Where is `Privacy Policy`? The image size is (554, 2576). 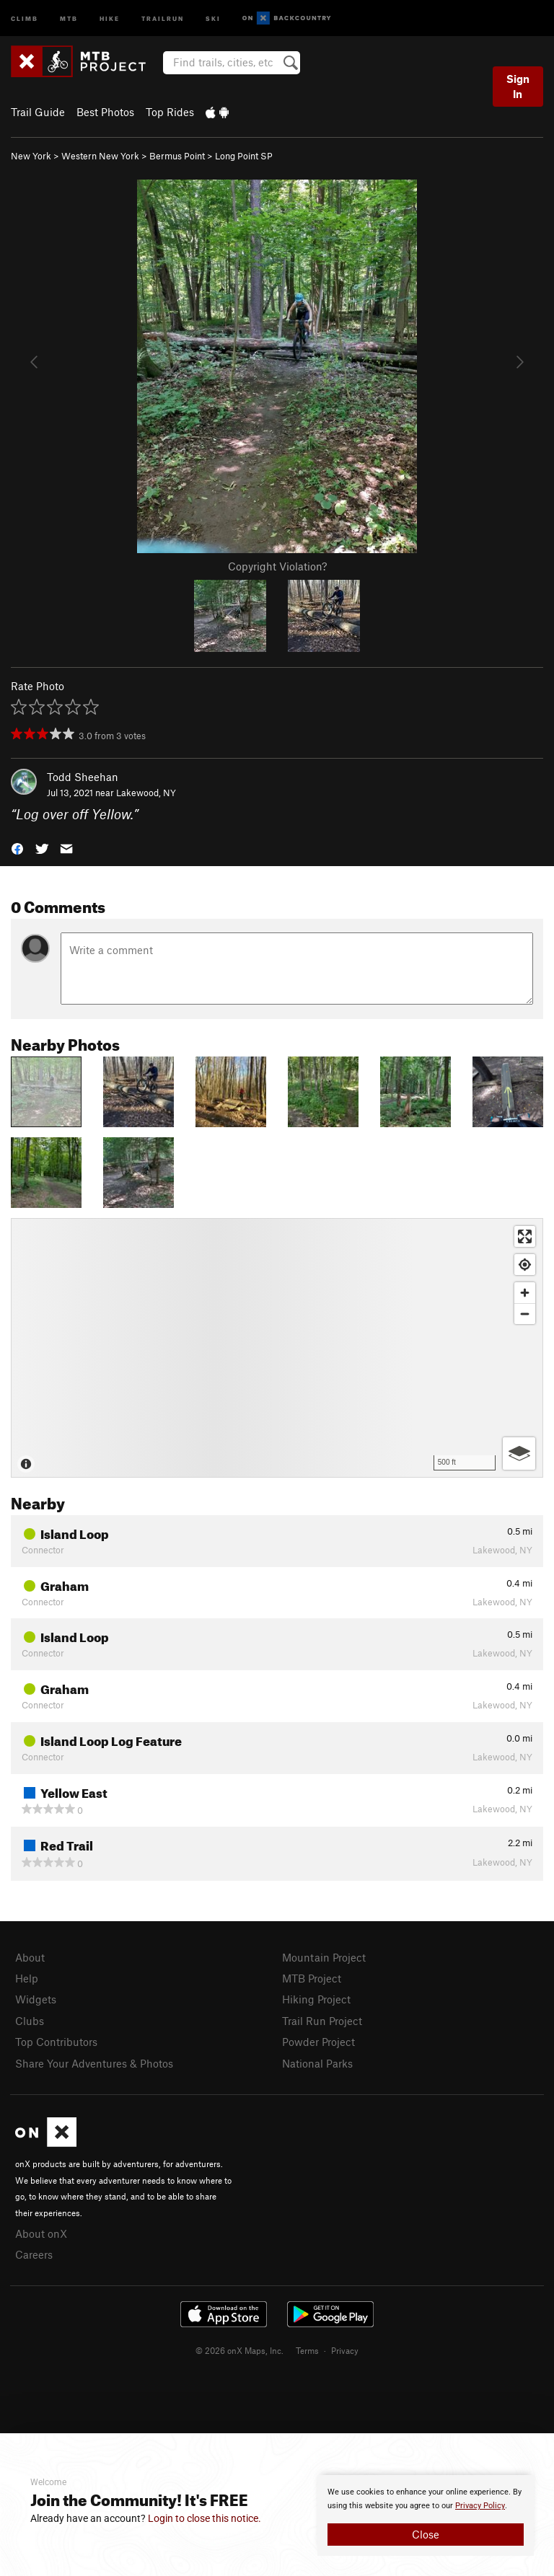 Privacy Policy is located at coordinates (480, 2505).